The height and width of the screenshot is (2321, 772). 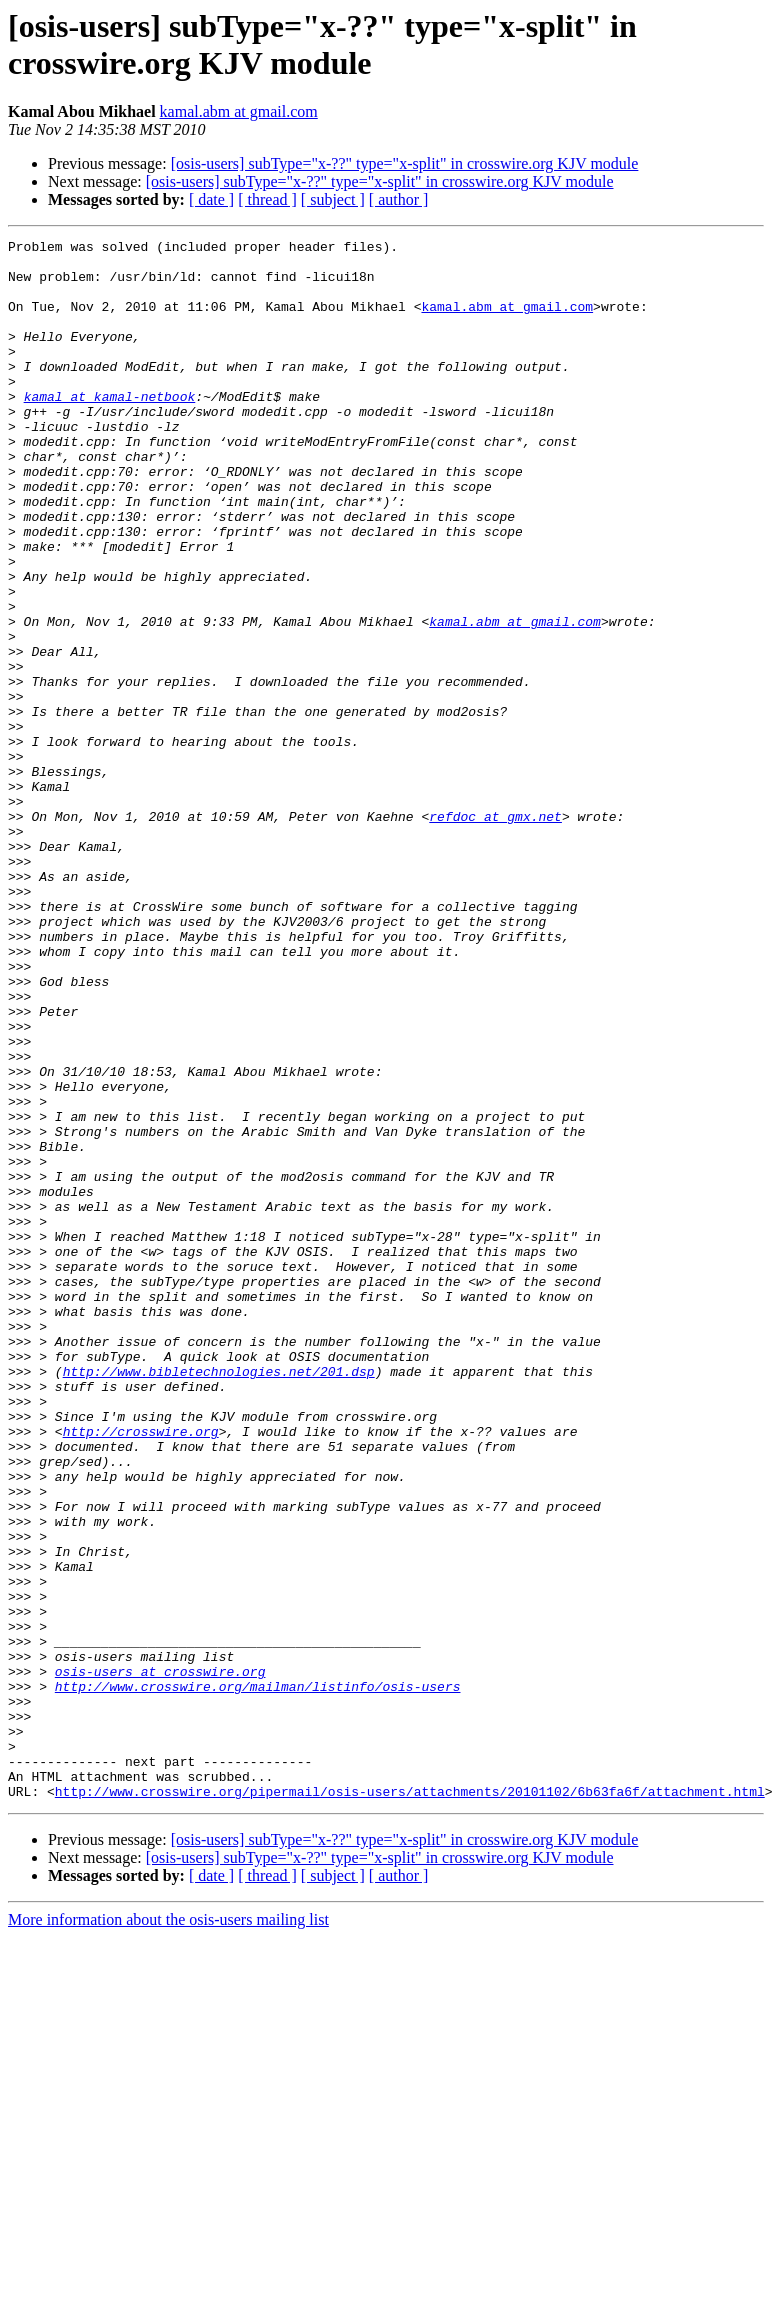 What do you see at coordinates (168, 2231) in the screenshot?
I see `More information about the osis-users mailing list` at bounding box center [168, 2231].